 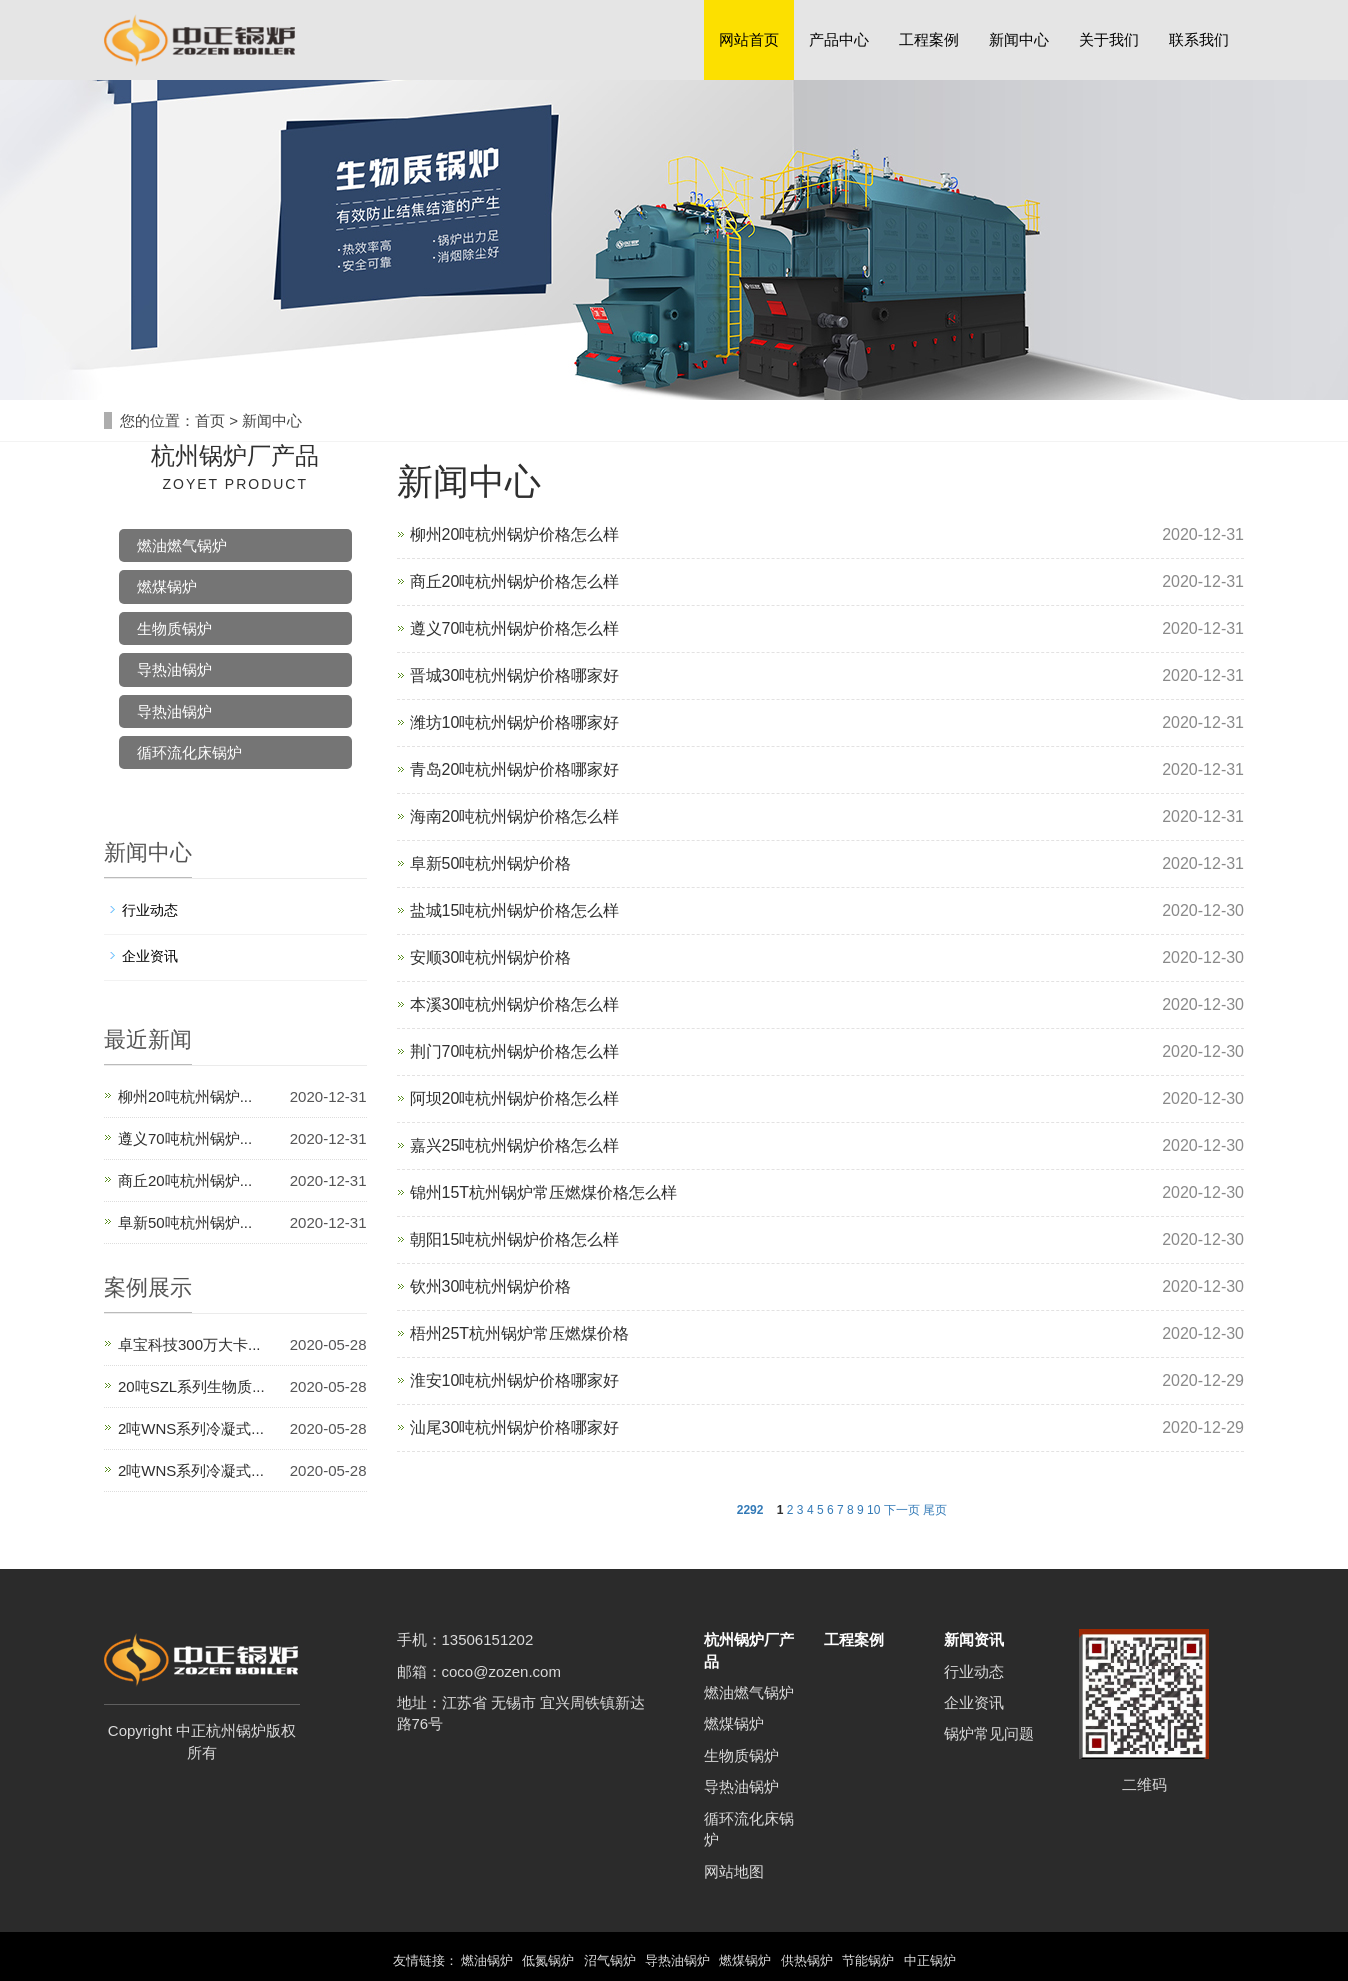 What do you see at coordinates (515, 722) in the screenshot?
I see `潍坊10吨杭州锅炉价格哪家好` at bounding box center [515, 722].